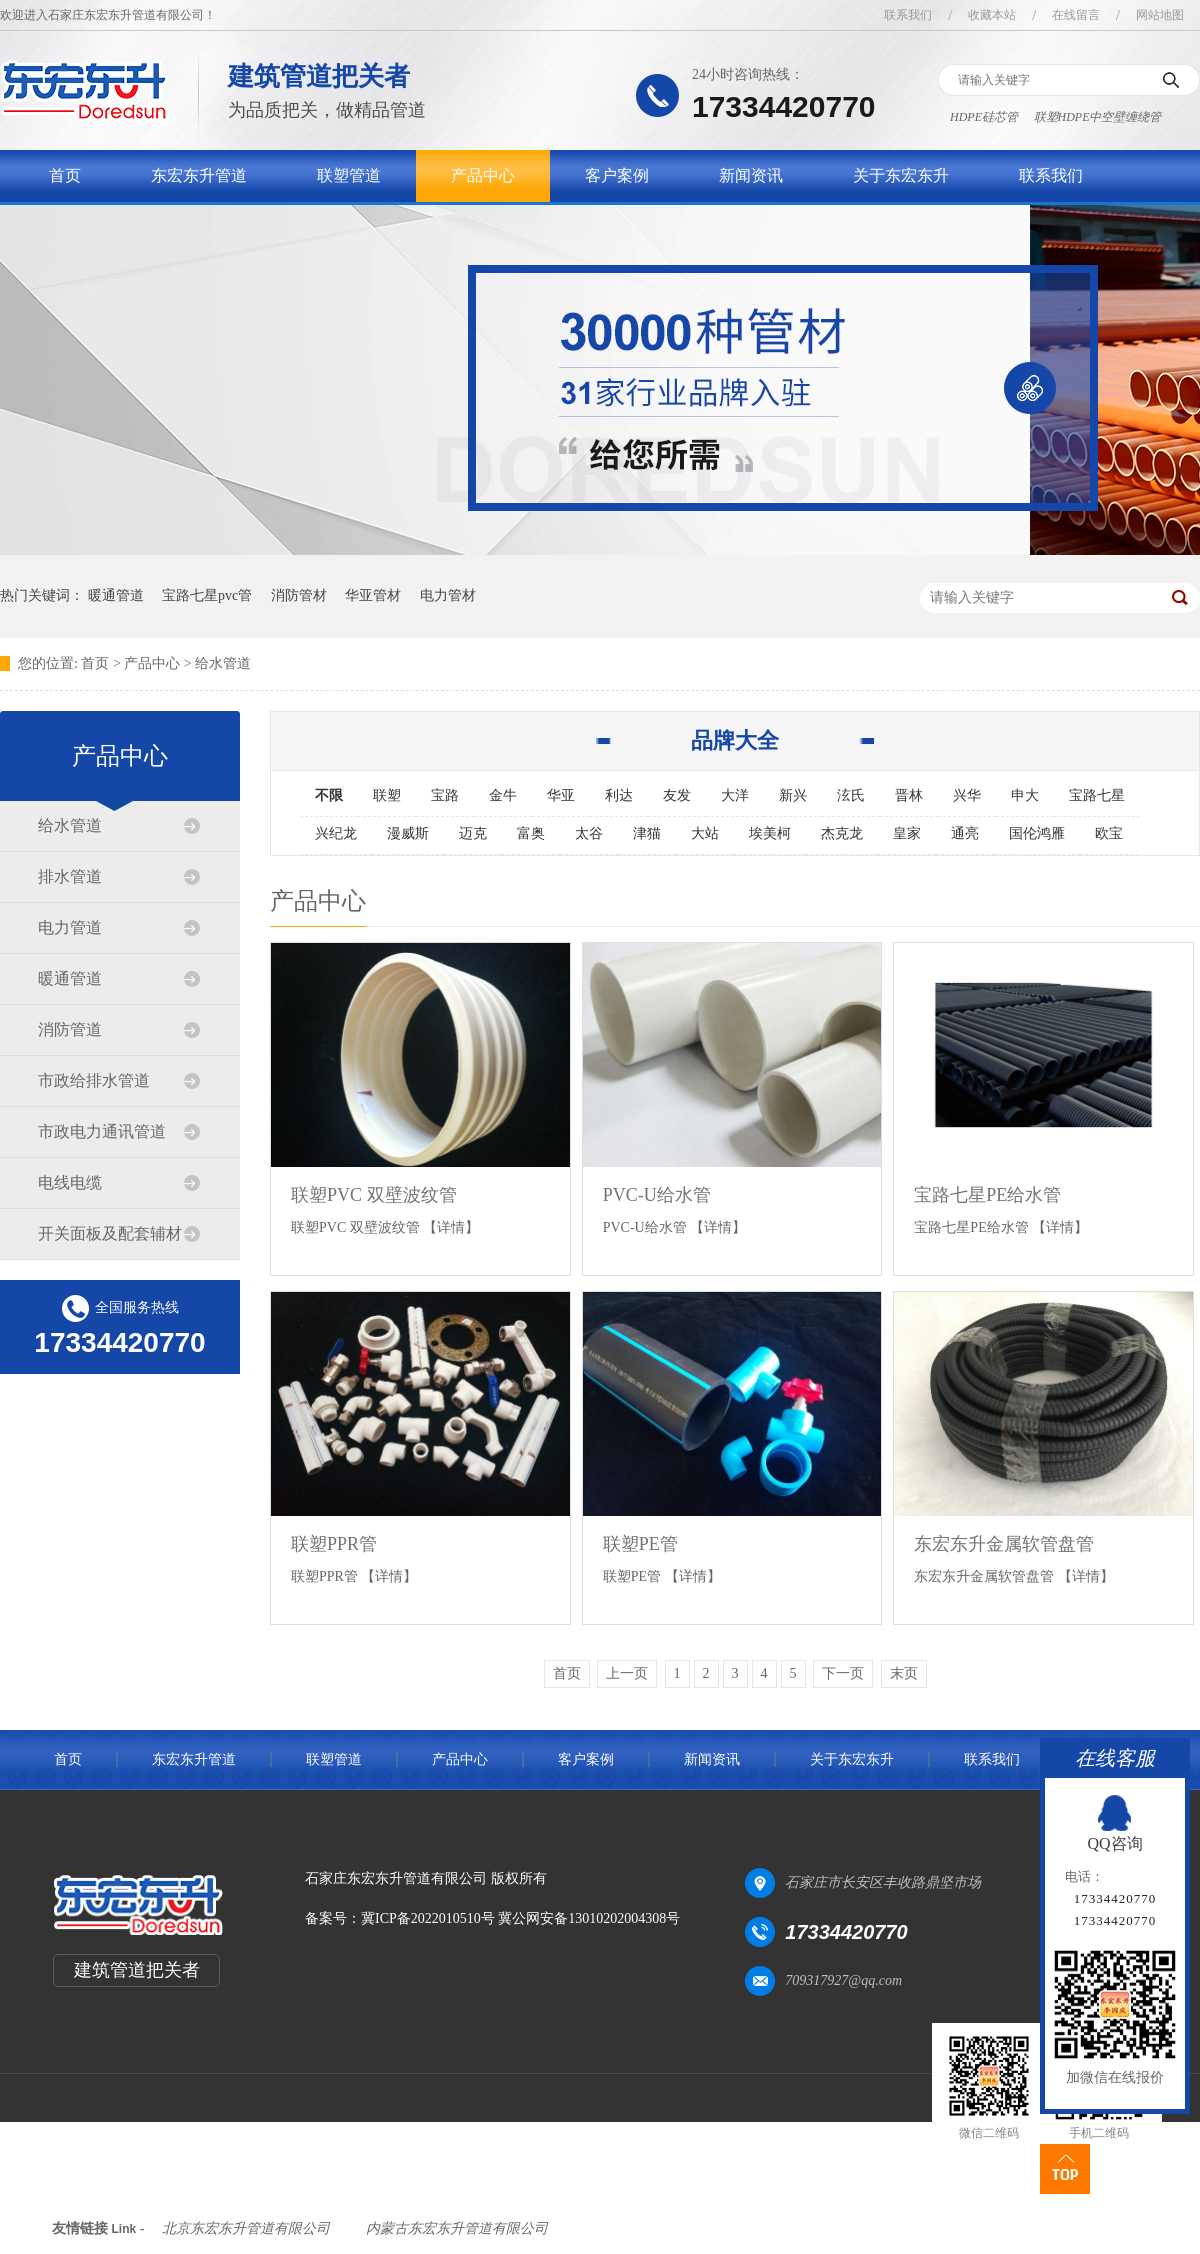 The image size is (1200, 2254). What do you see at coordinates (907, 833) in the screenshot?
I see `皇家` at bounding box center [907, 833].